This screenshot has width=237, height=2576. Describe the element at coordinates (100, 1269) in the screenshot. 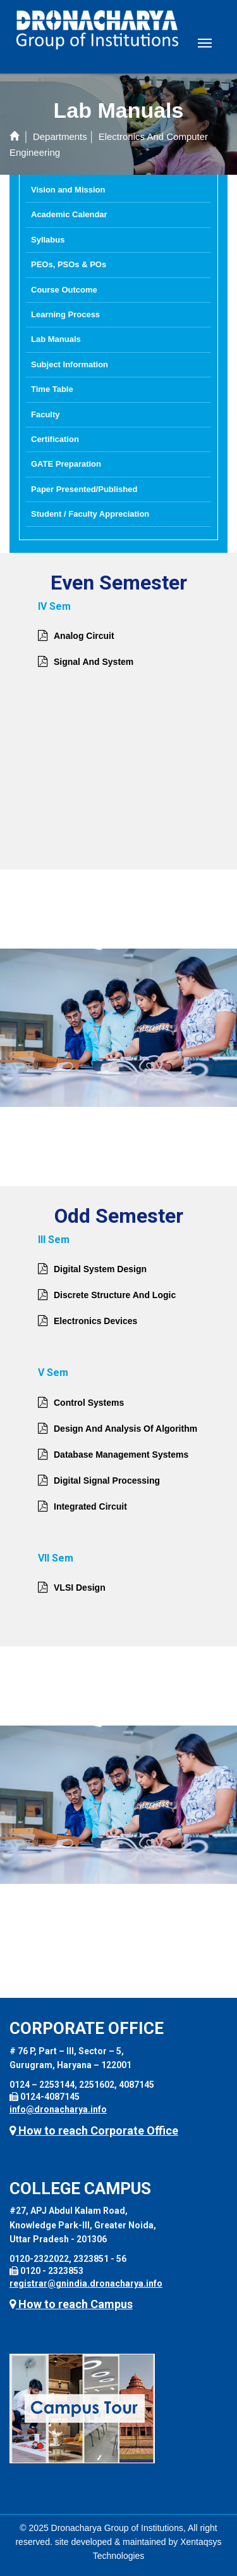

I see `Digital System Design` at that location.